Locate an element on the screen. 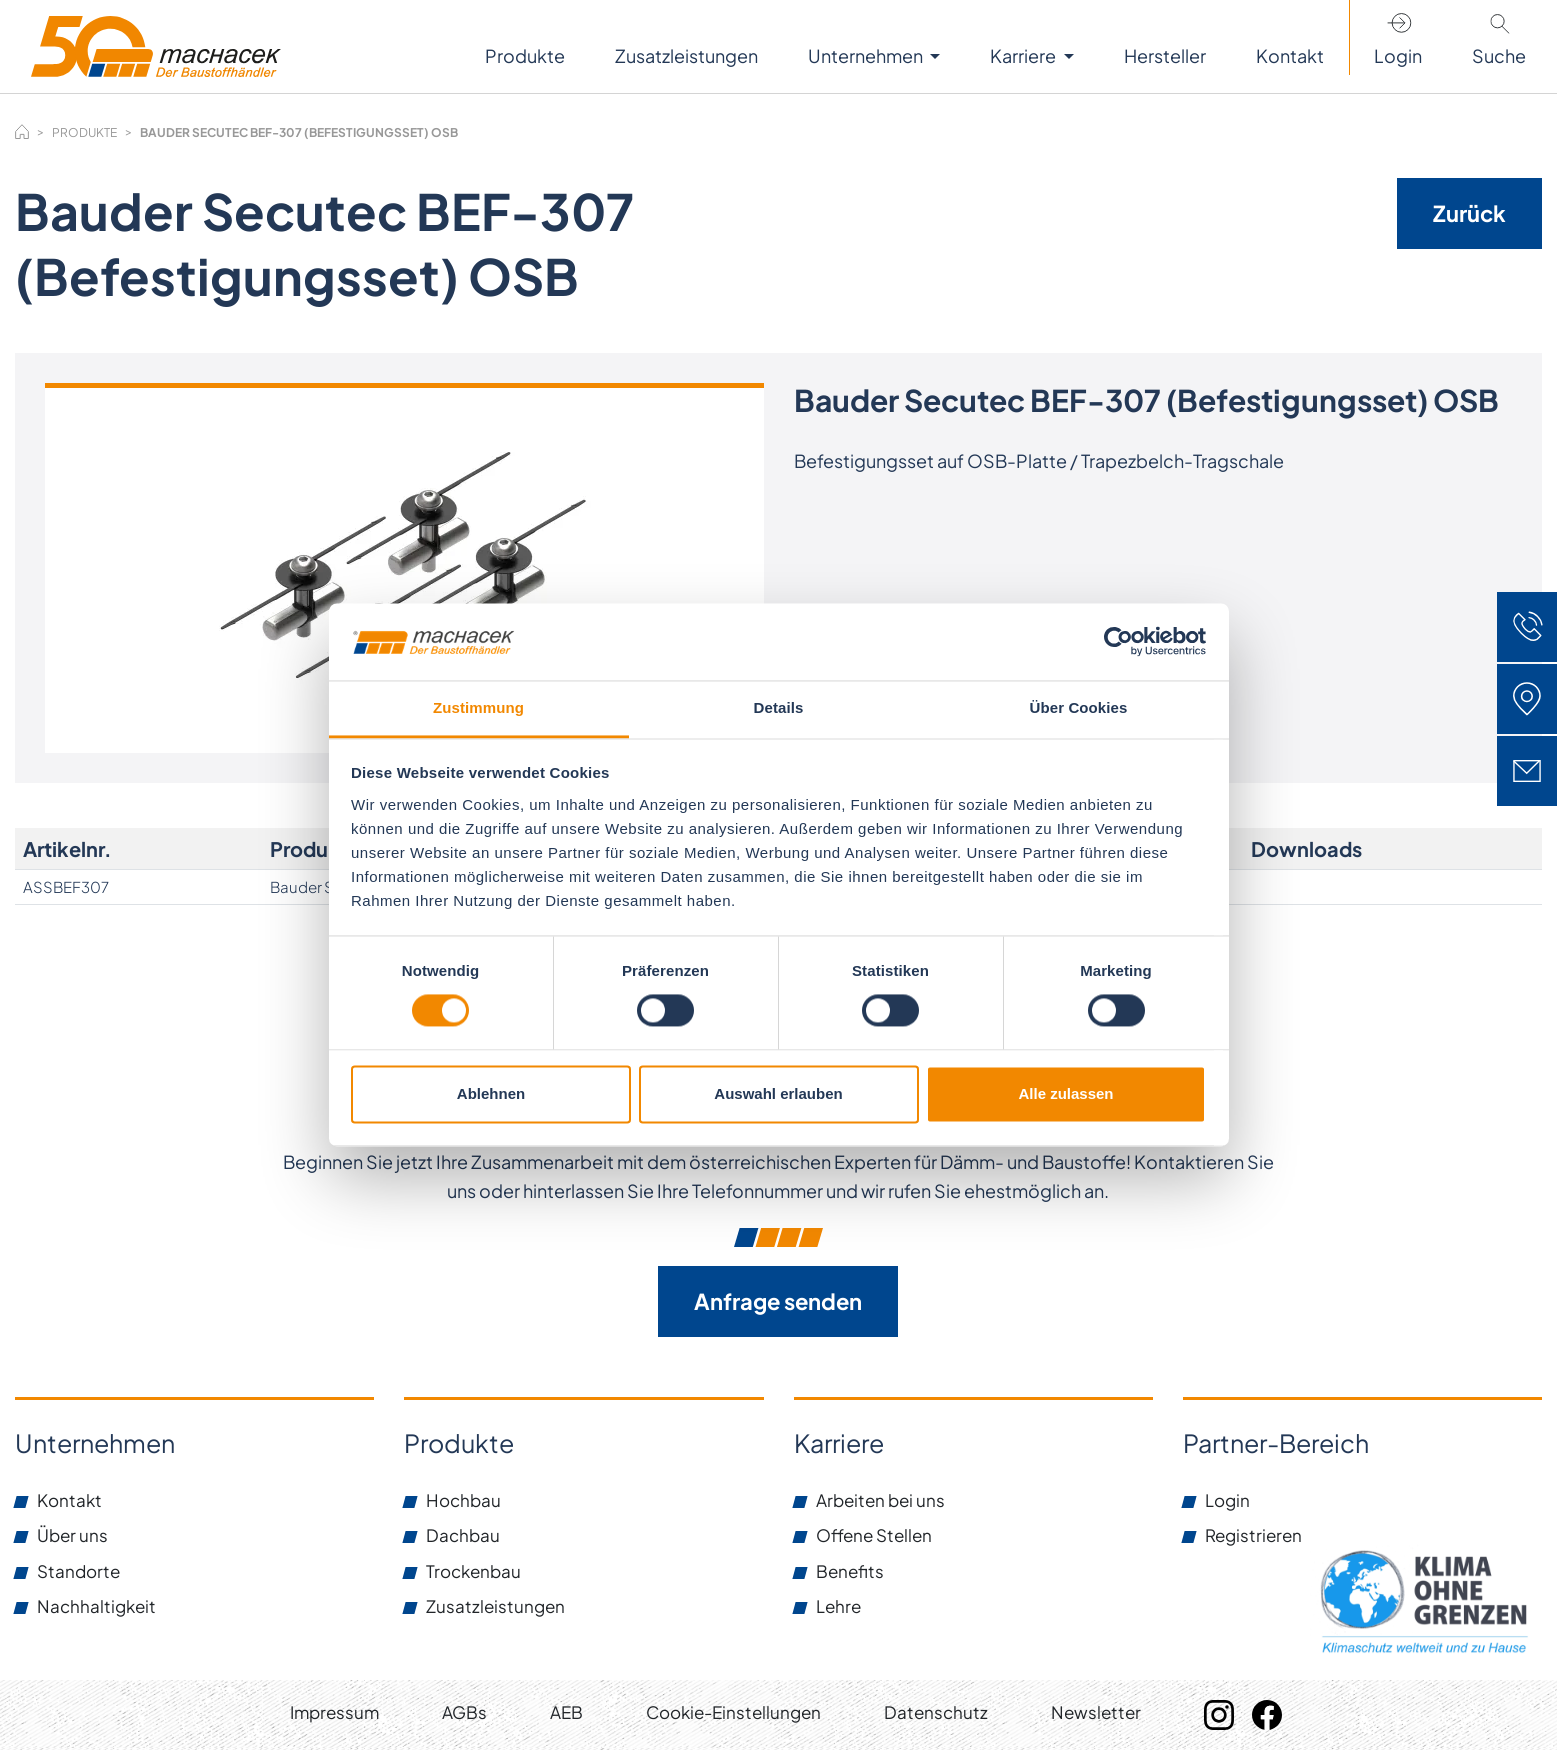 This screenshot has height=1750, width=1557. Zurück is located at coordinates (1469, 213).